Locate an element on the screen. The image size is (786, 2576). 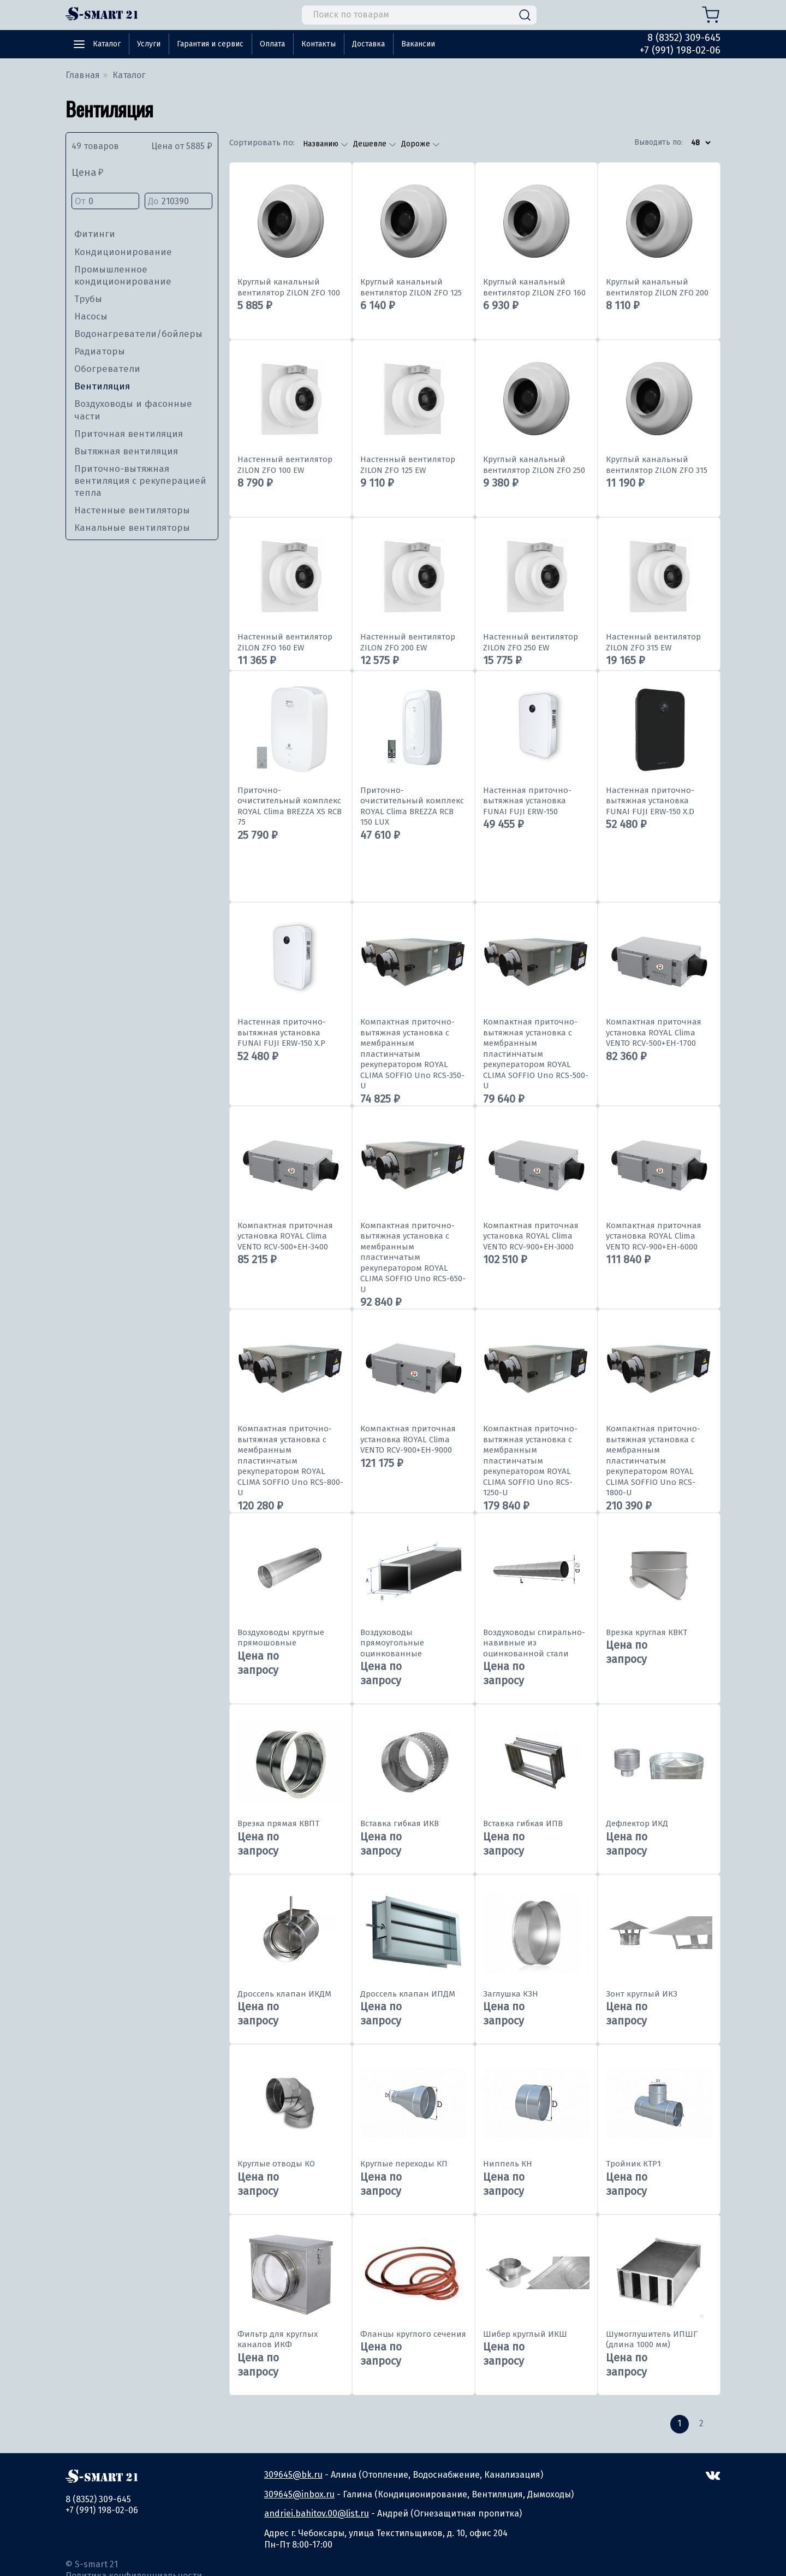
Настенная приточно-вытяжная установка FUNAI FUJI ERW-150 X.D is located at coordinates (650, 800).